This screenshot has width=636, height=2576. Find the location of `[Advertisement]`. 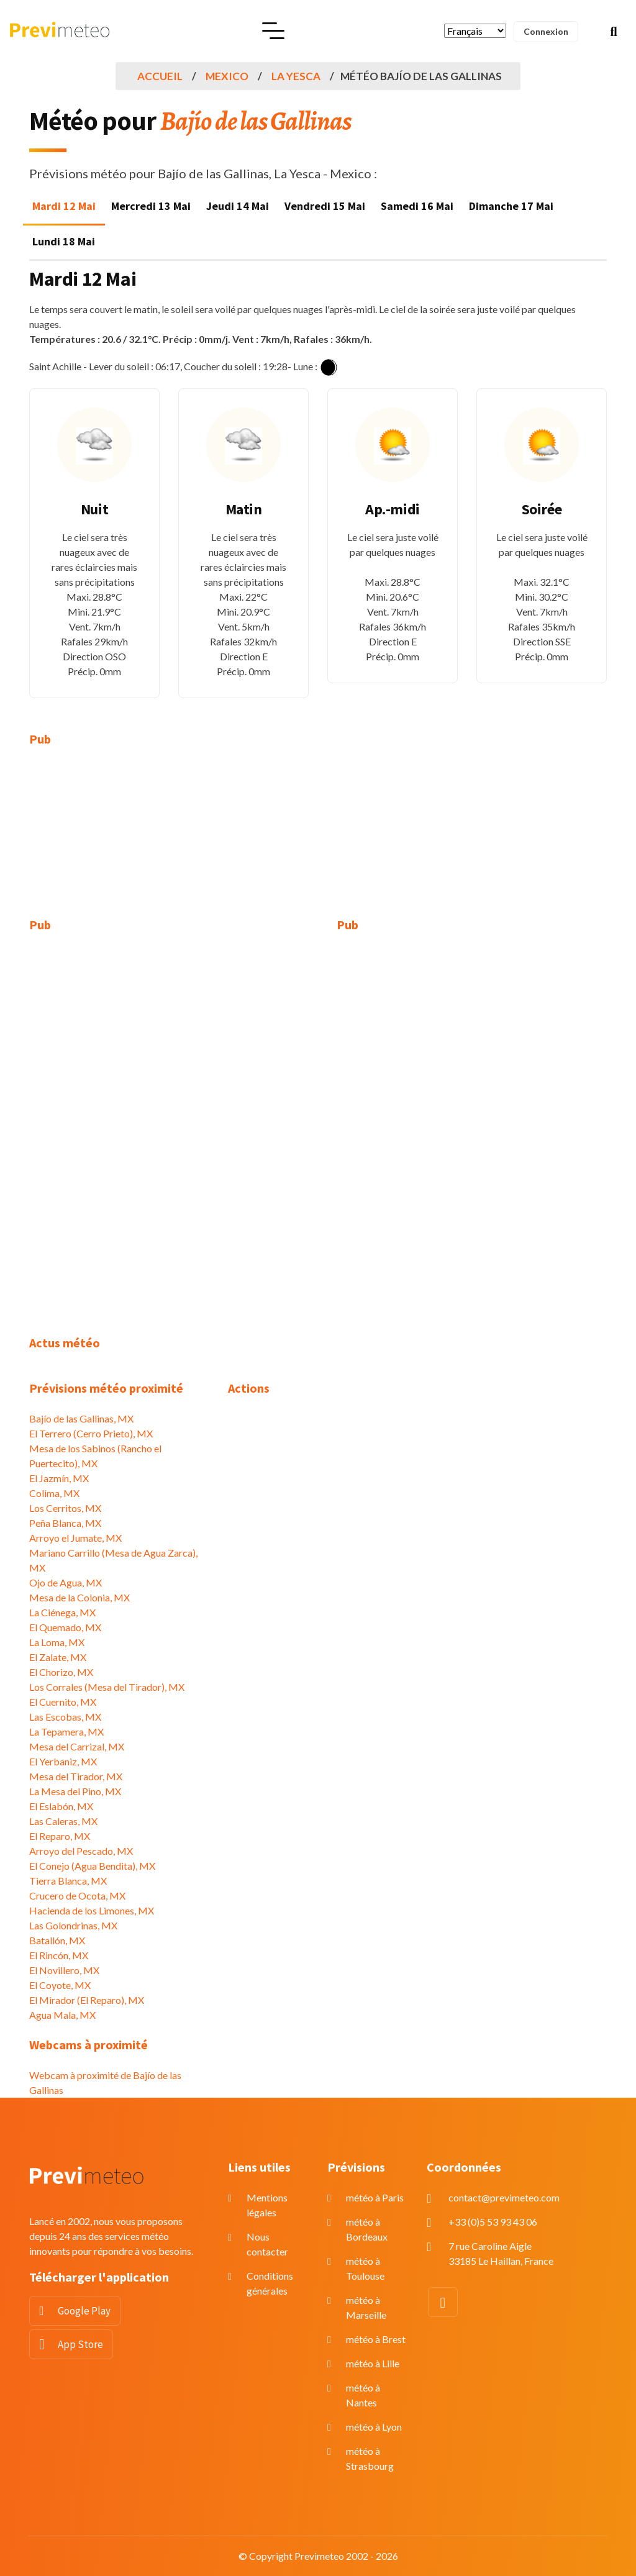

[Advertisement] is located at coordinates (119, 839).